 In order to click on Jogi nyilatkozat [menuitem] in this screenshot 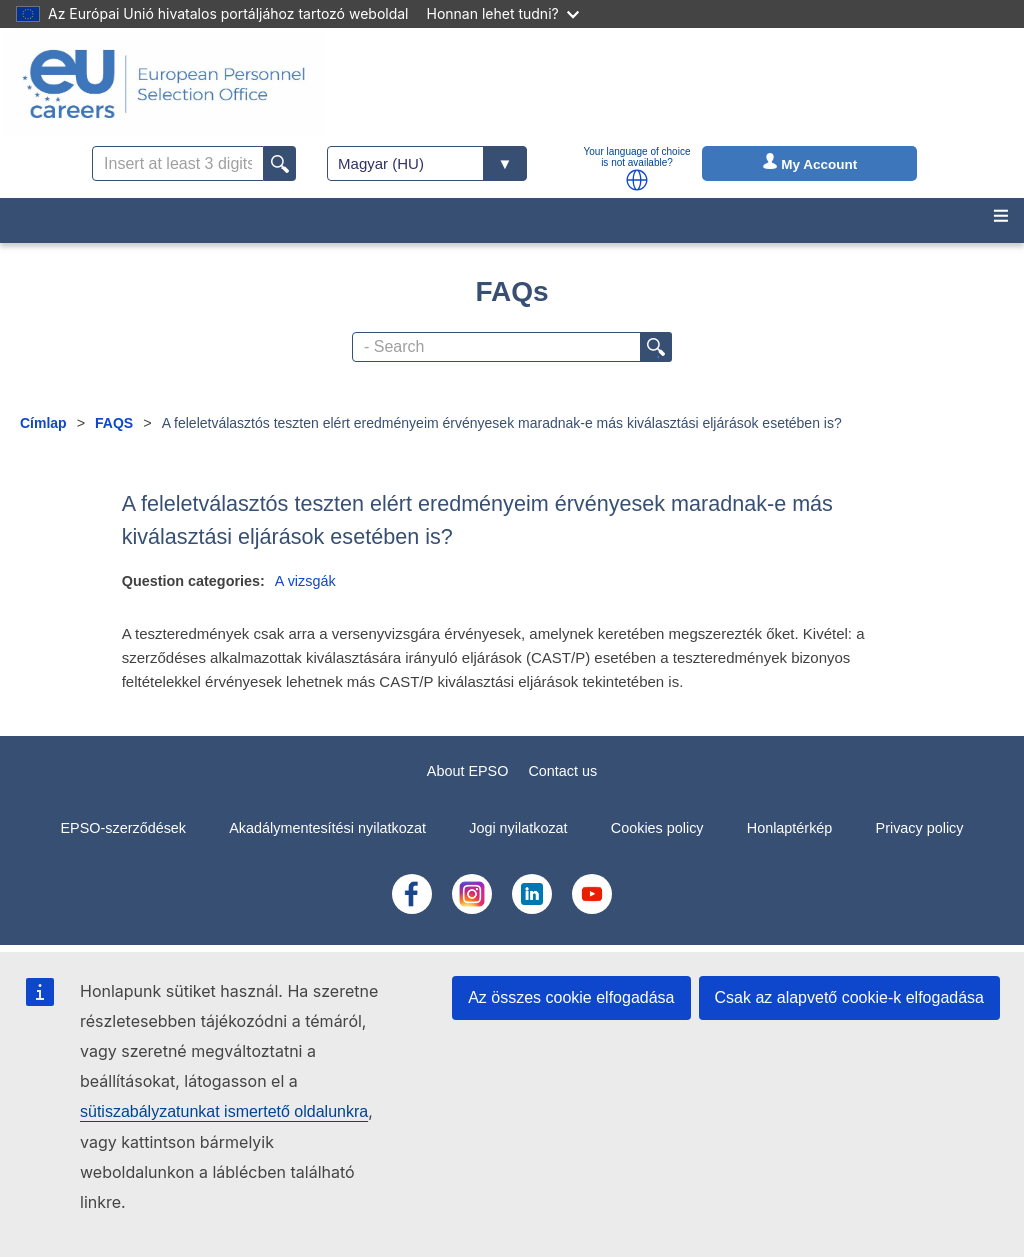, I will do `click(518, 828)`.